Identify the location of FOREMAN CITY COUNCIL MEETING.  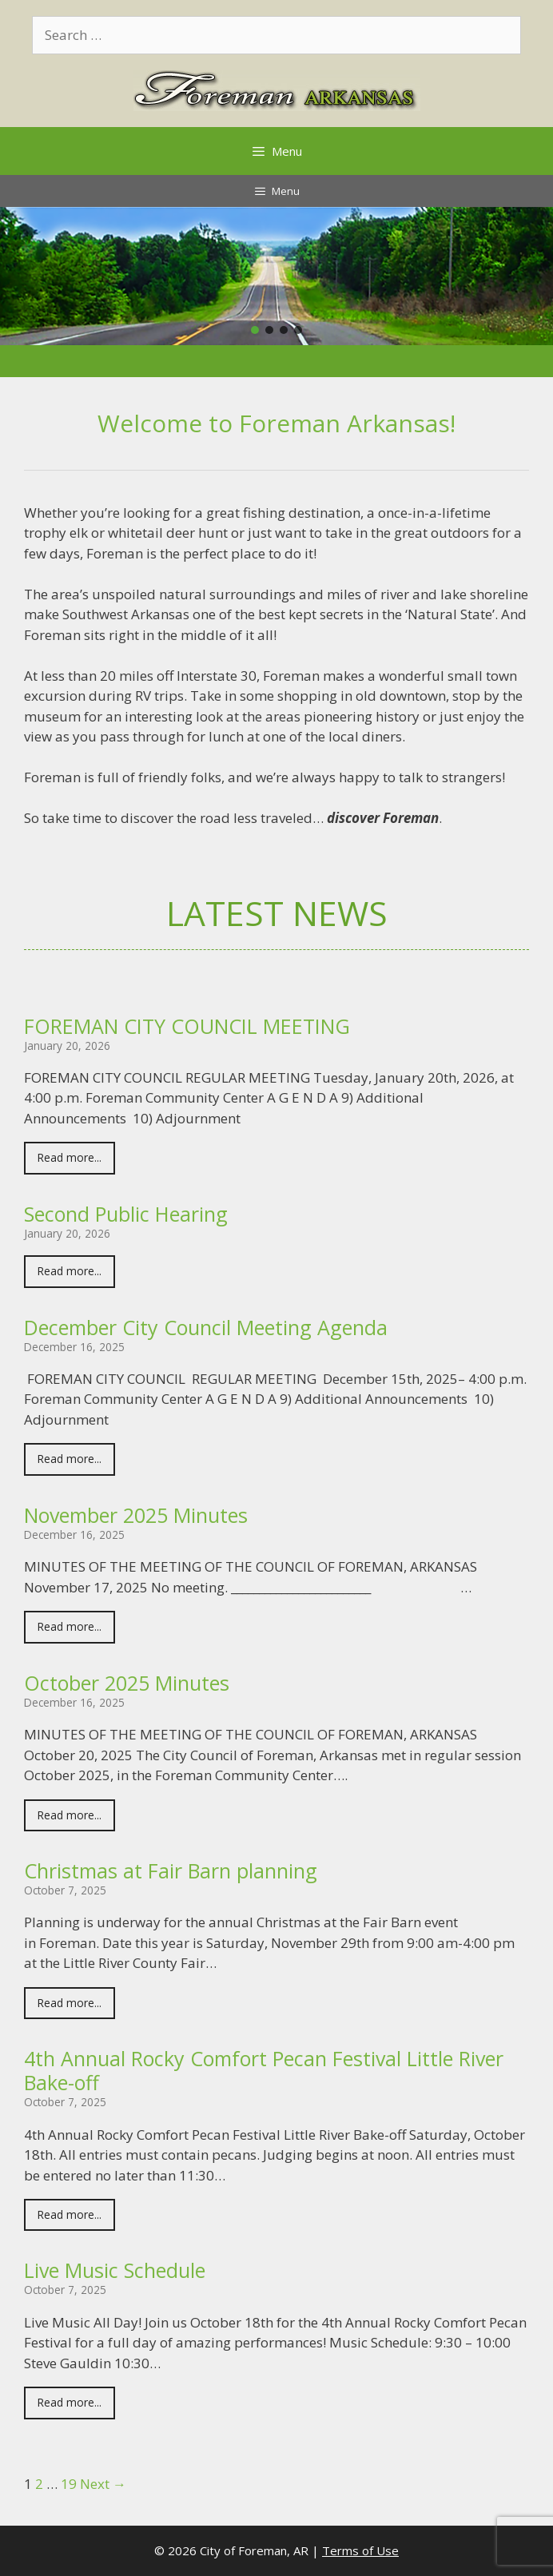
(187, 1026).